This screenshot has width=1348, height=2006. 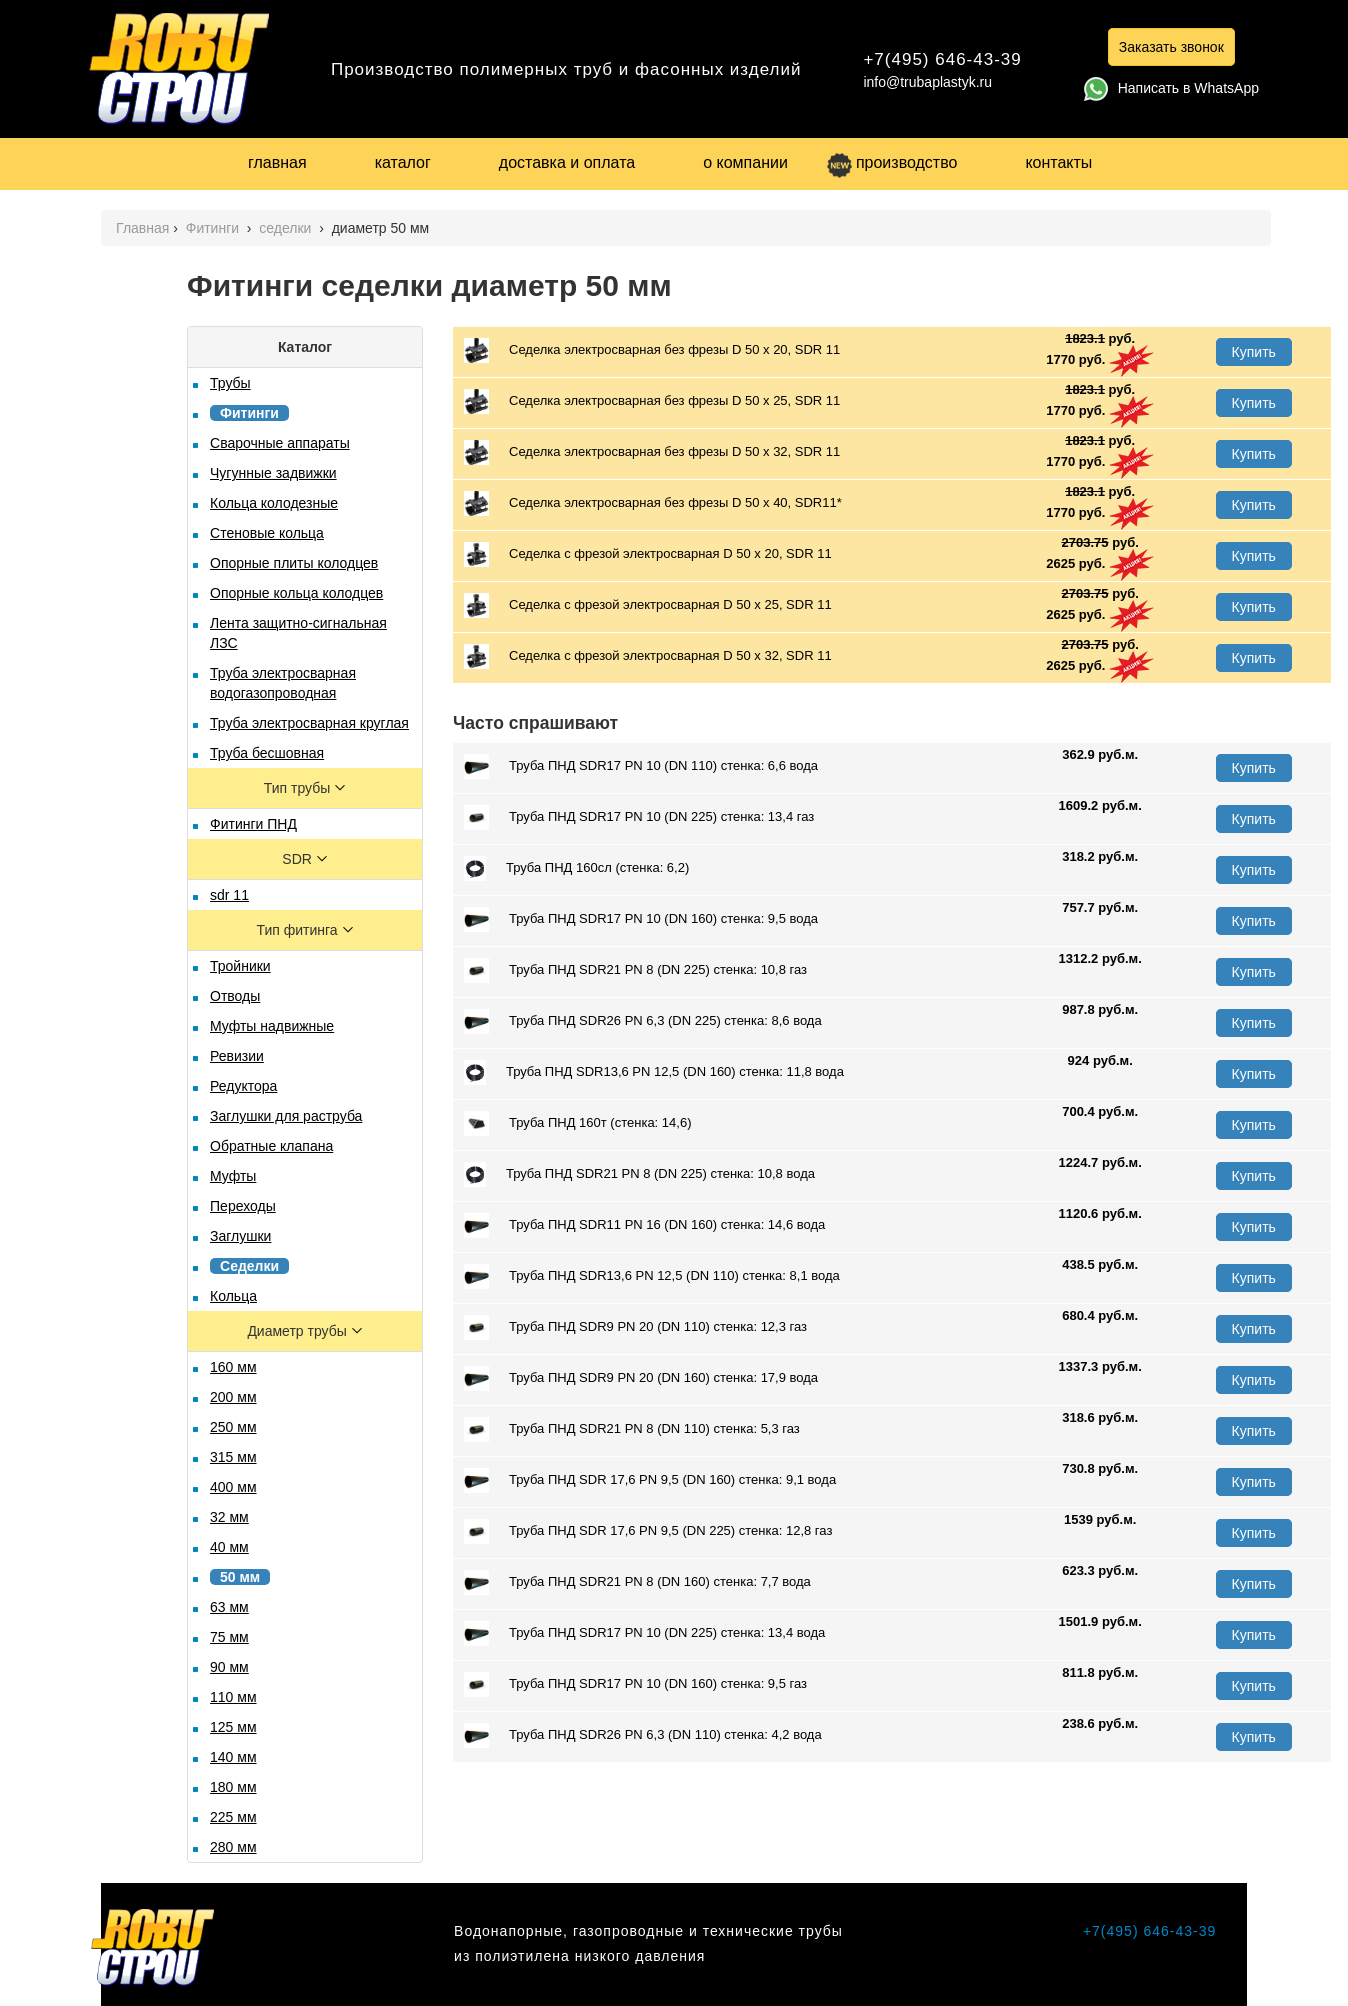 What do you see at coordinates (652, 350) in the screenshot?
I see `Седелка электросварная без фрезы D 50 х 20, SDR 11` at bounding box center [652, 350].